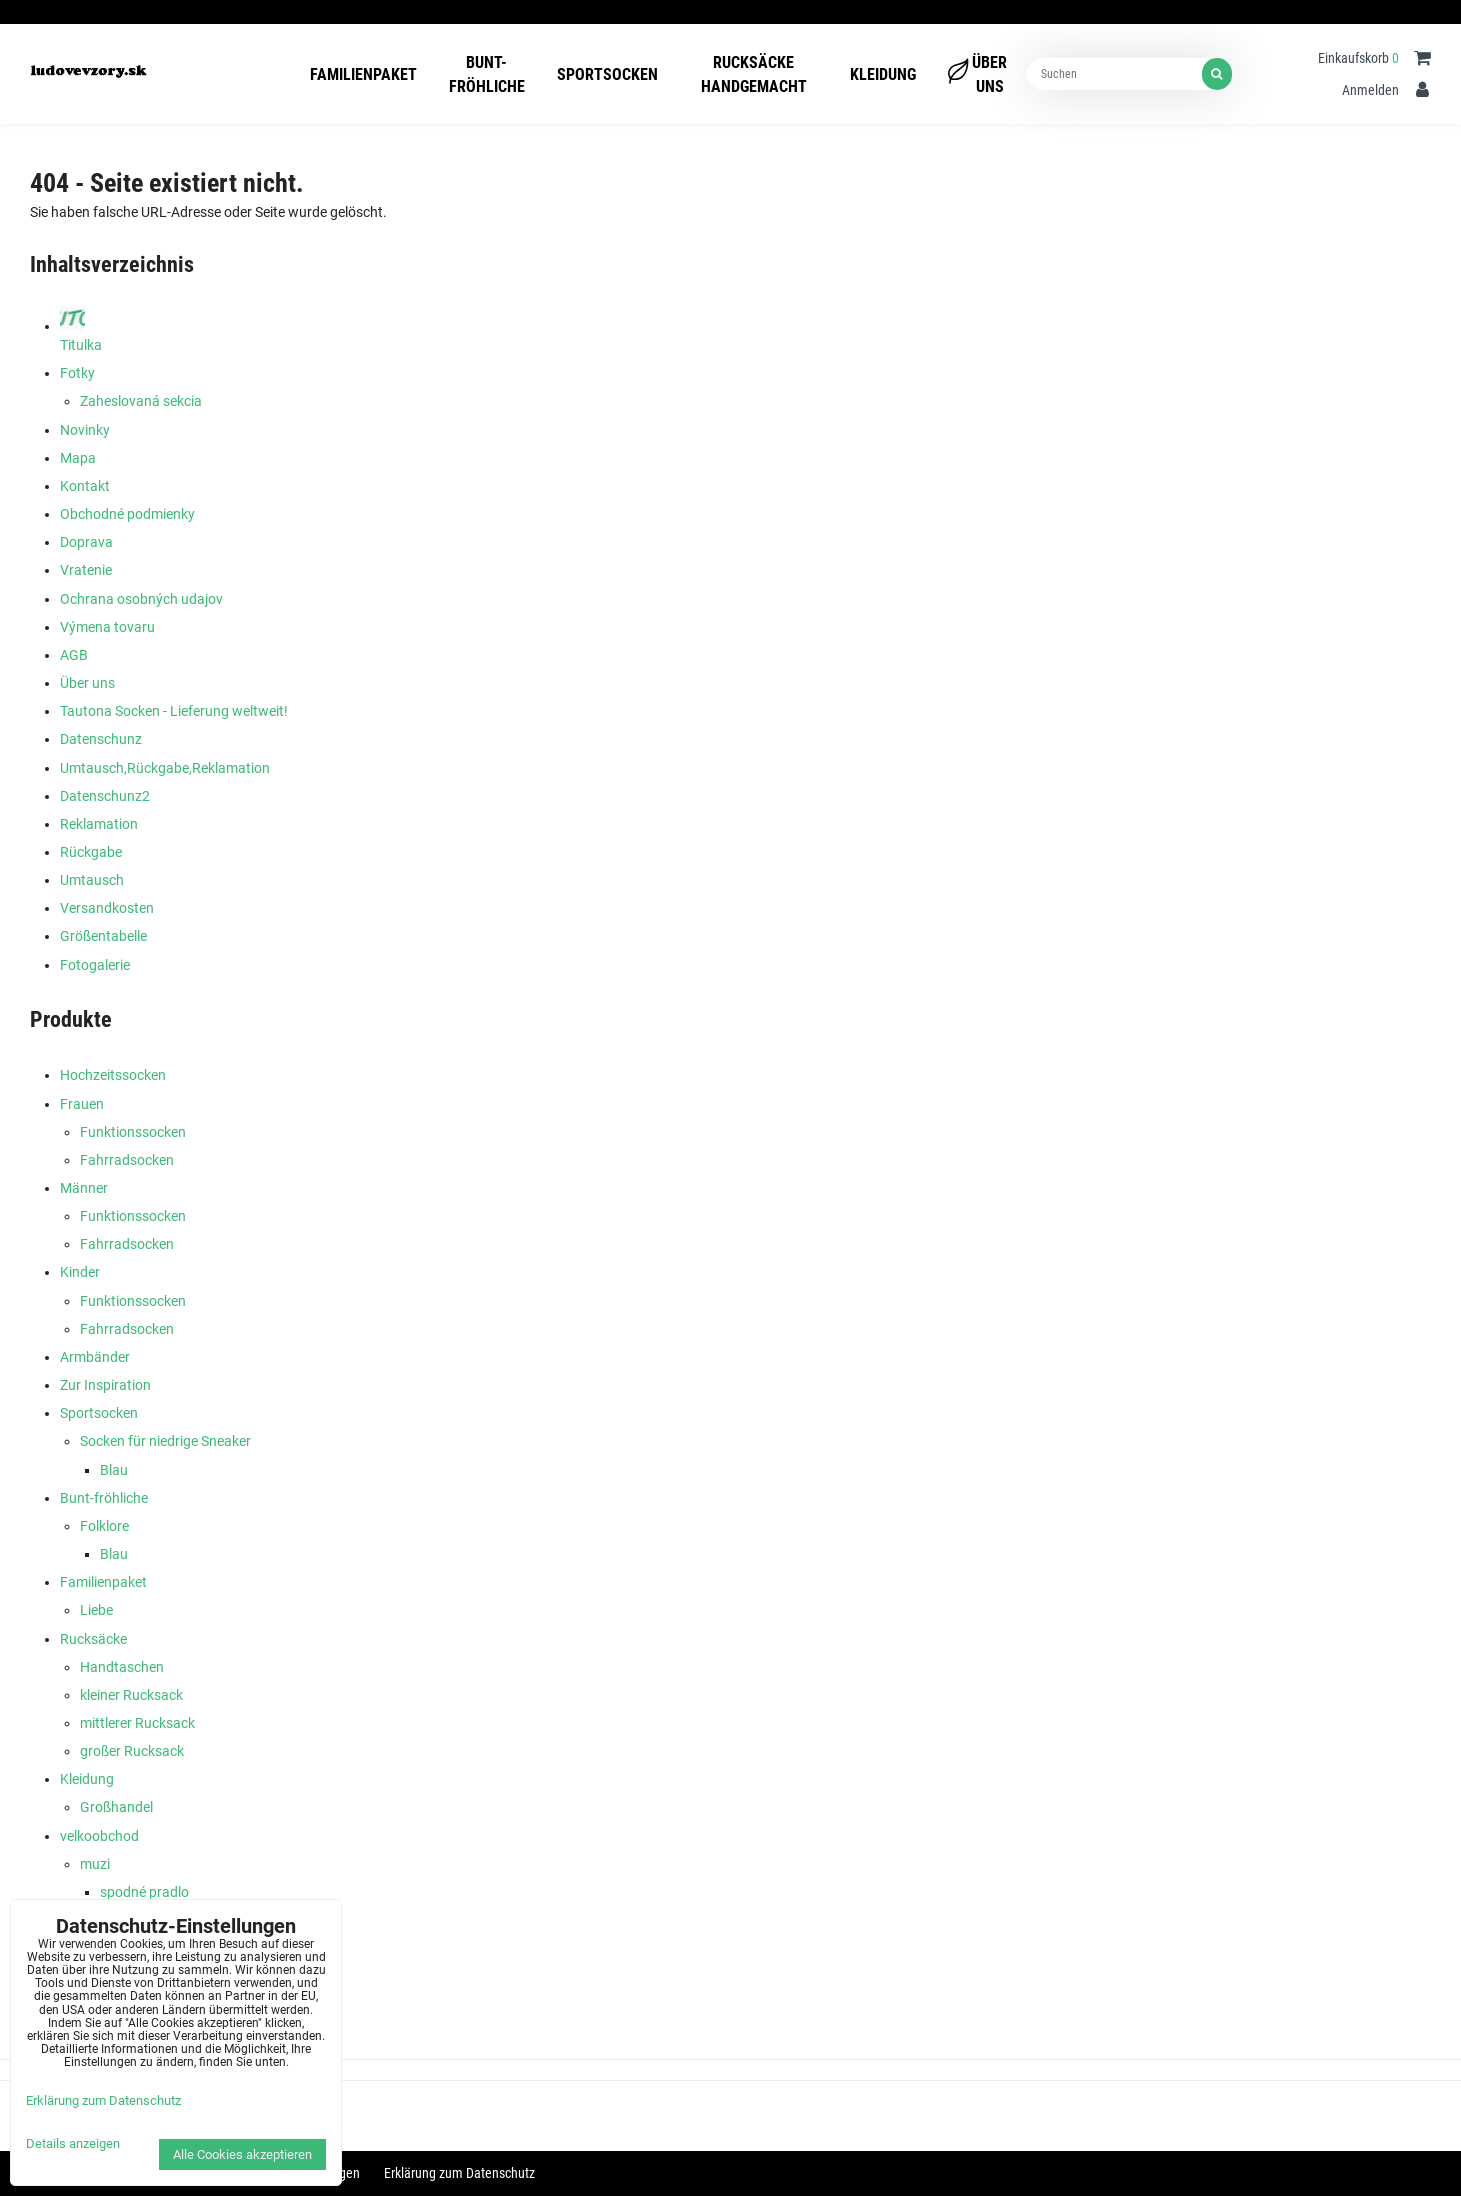 The height and width of the screenshot is (2196, 1461). I want to click on Versandkosten, so click(107, 908).